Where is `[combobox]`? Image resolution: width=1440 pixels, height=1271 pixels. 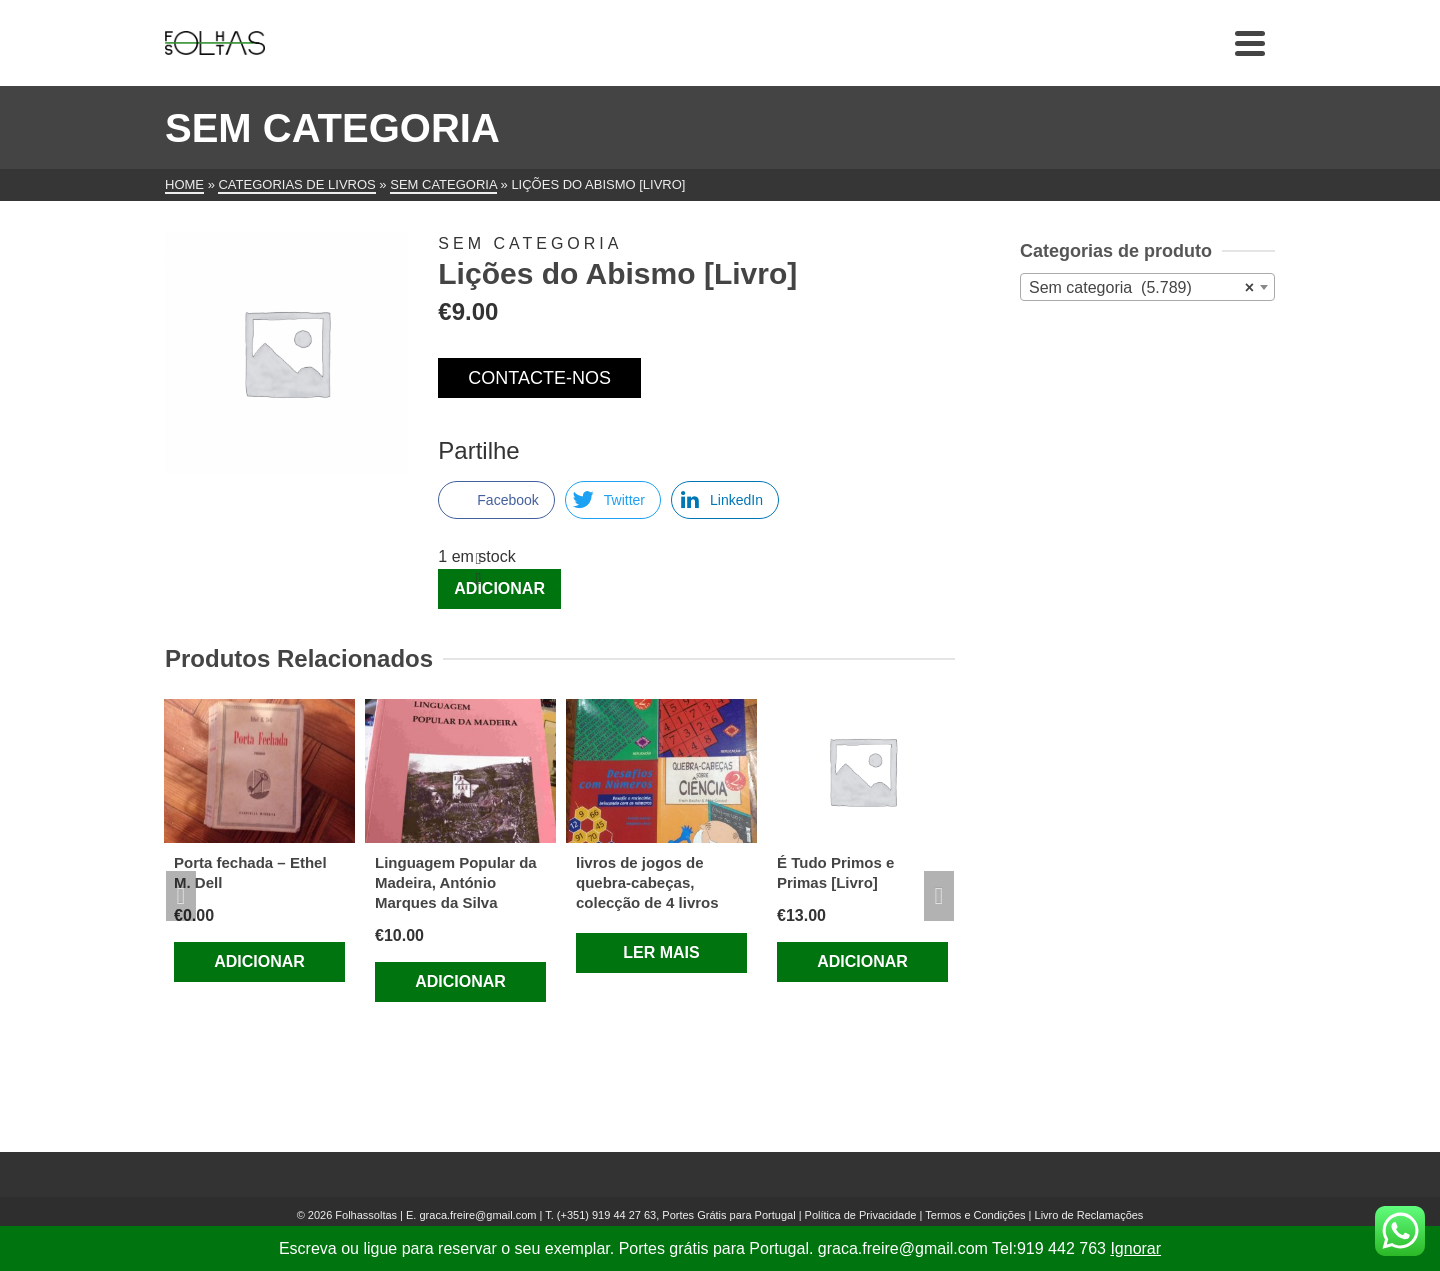
[combobox] is located at coordinates (1147, 287).